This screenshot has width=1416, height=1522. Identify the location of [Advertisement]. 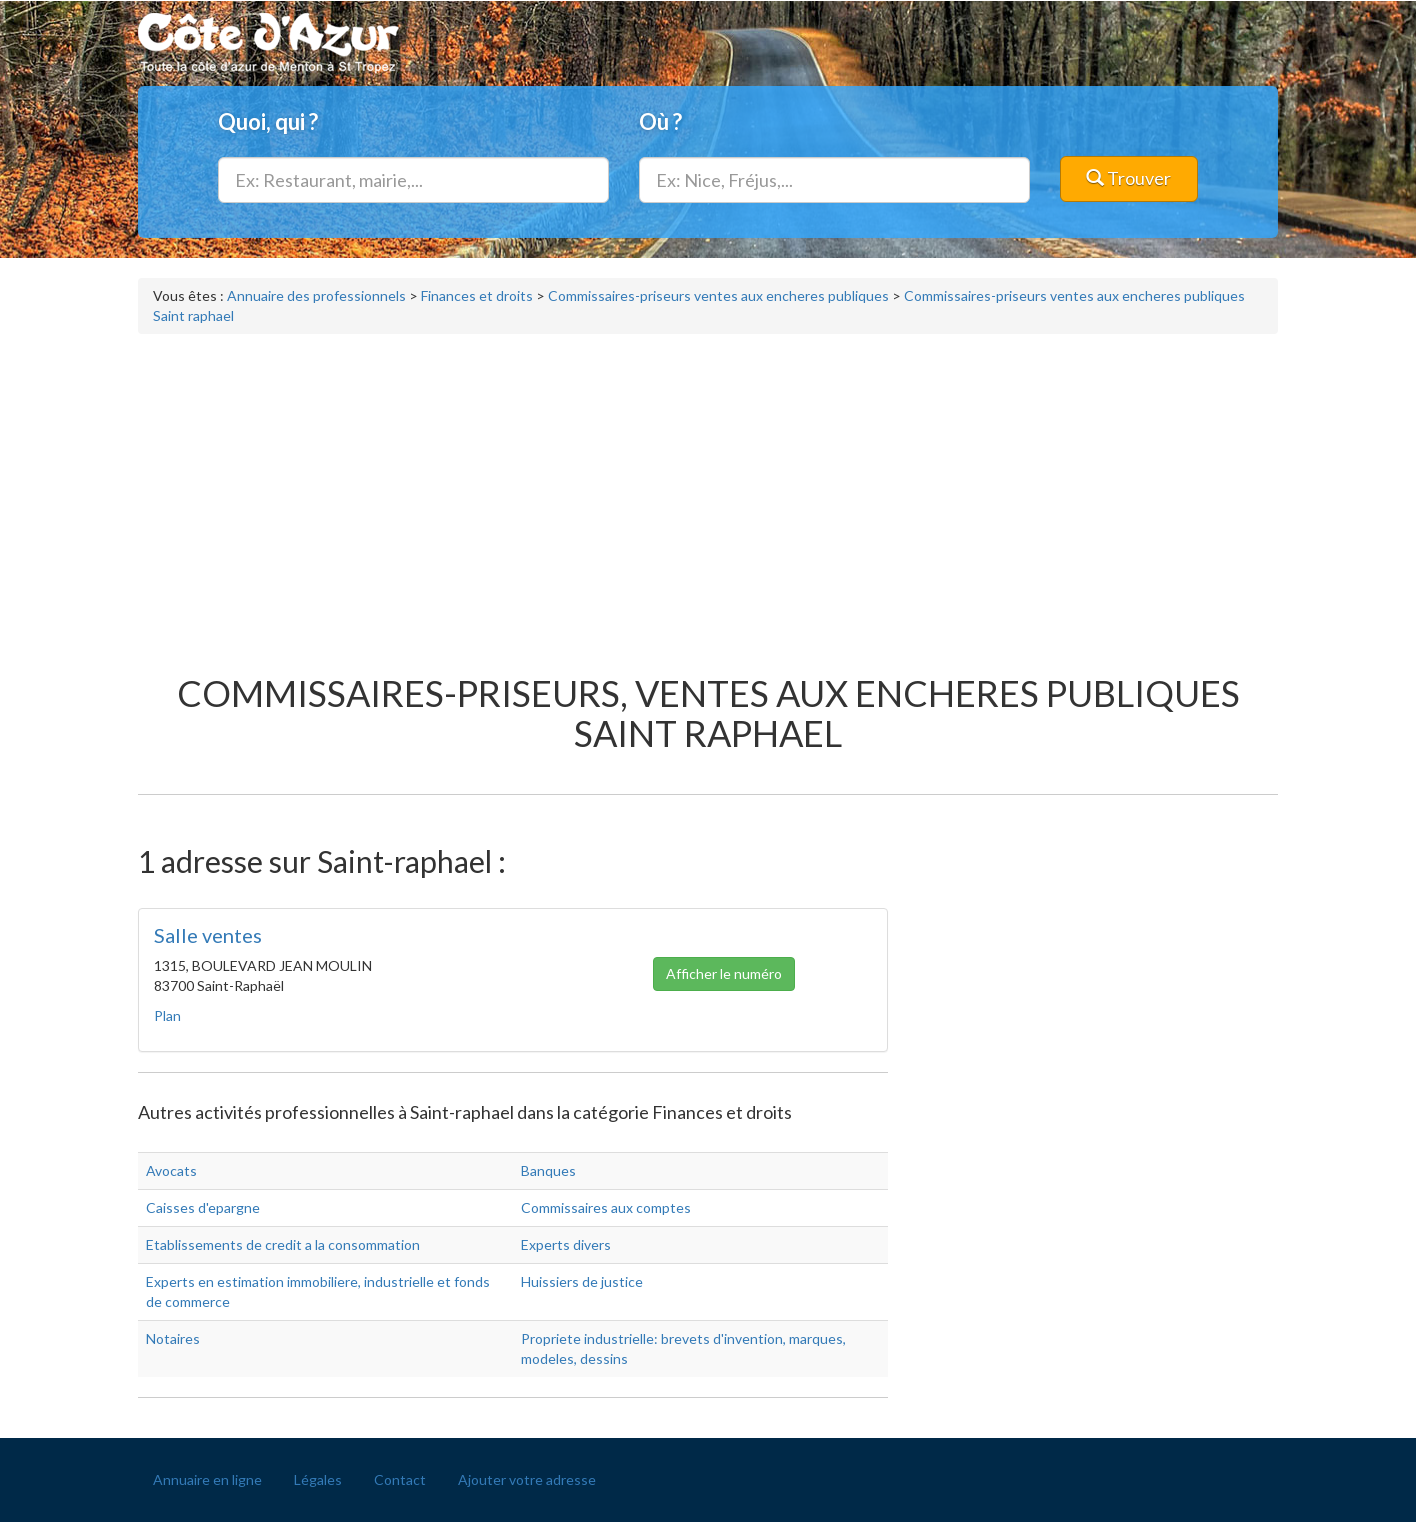
(708, 494).